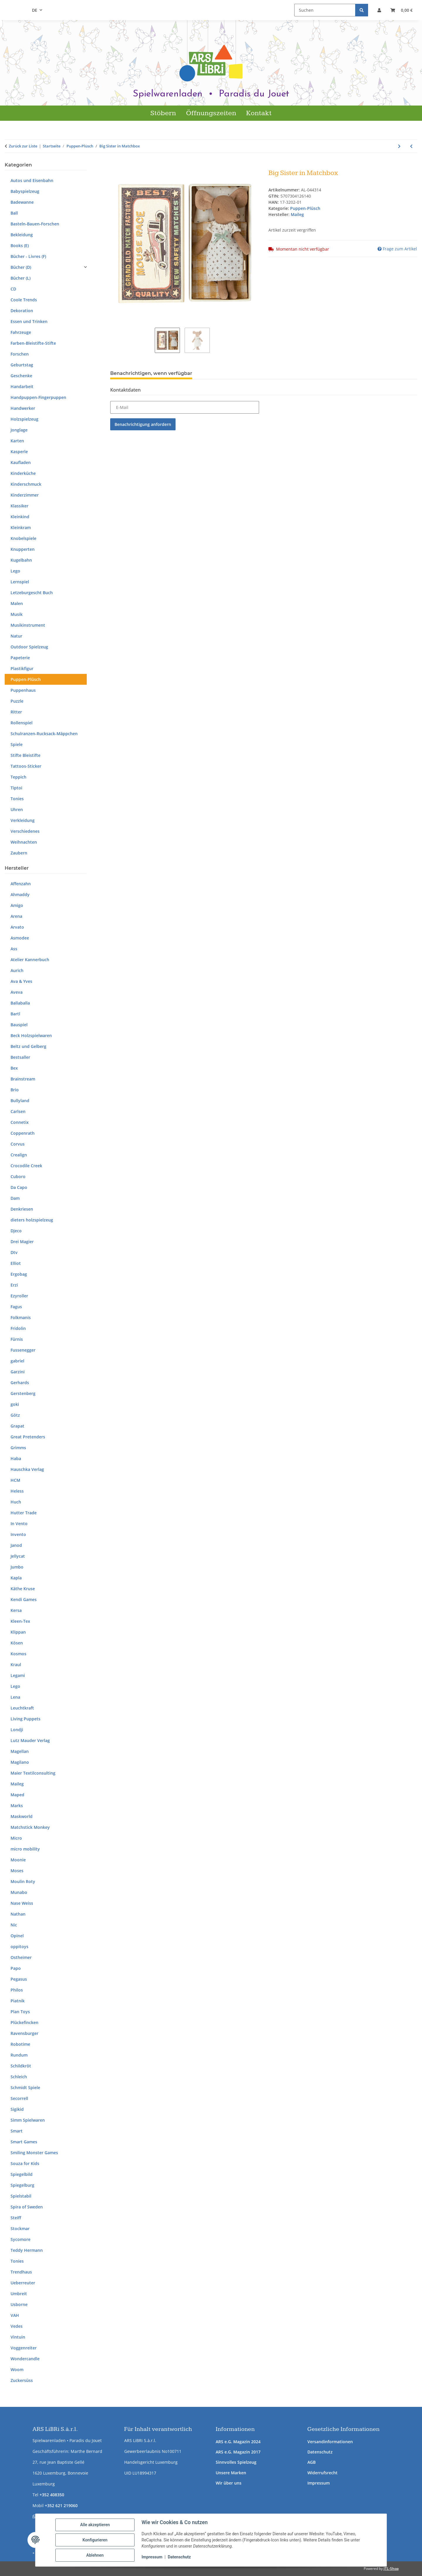 The height and width of the screenshot is (2576, 422). Describe the element at coordinates (14, 948) in the screenshot. I see `Ass` at that location.